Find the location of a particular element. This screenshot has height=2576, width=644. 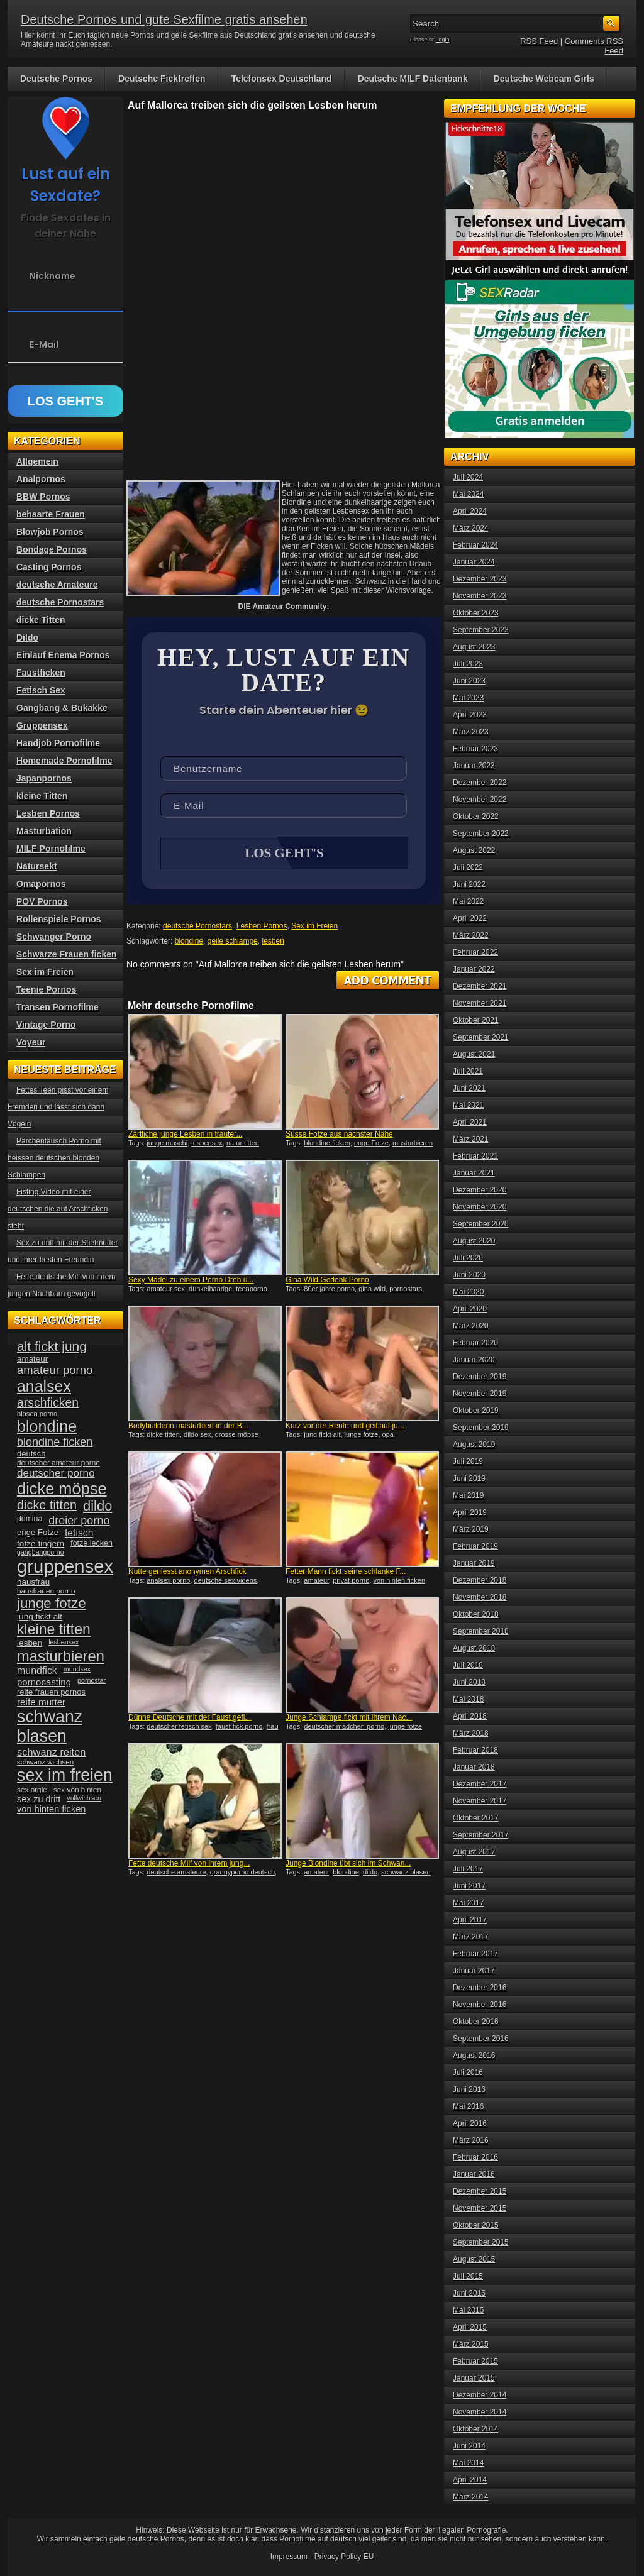

April 2018 is located at coordinates (470, 1716).